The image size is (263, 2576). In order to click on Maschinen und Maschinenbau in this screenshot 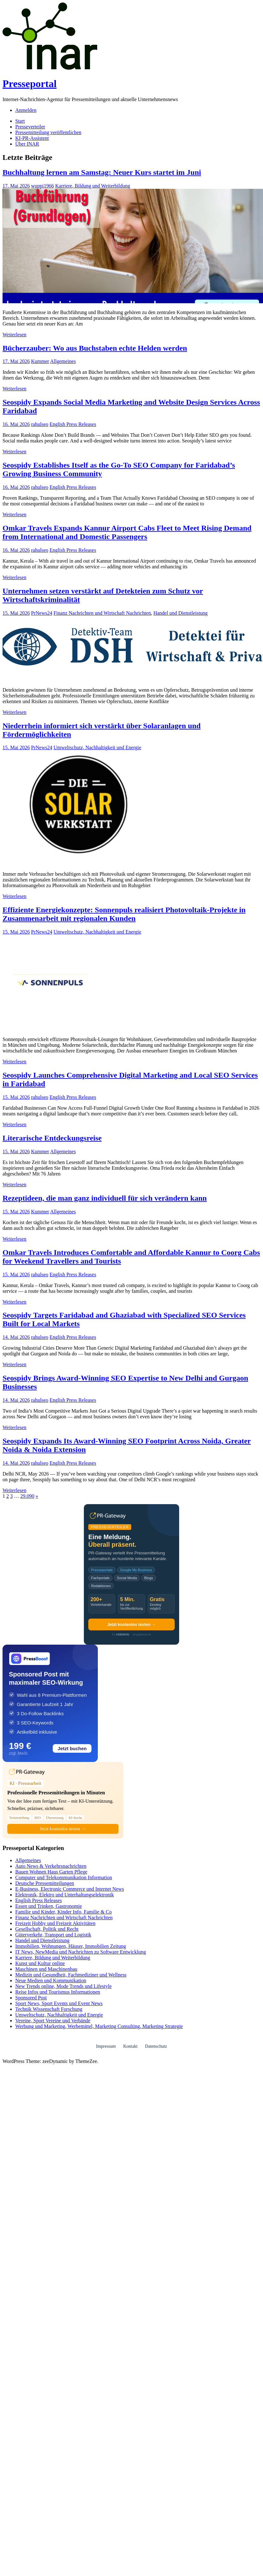, I will do `click(46, 1969)`.